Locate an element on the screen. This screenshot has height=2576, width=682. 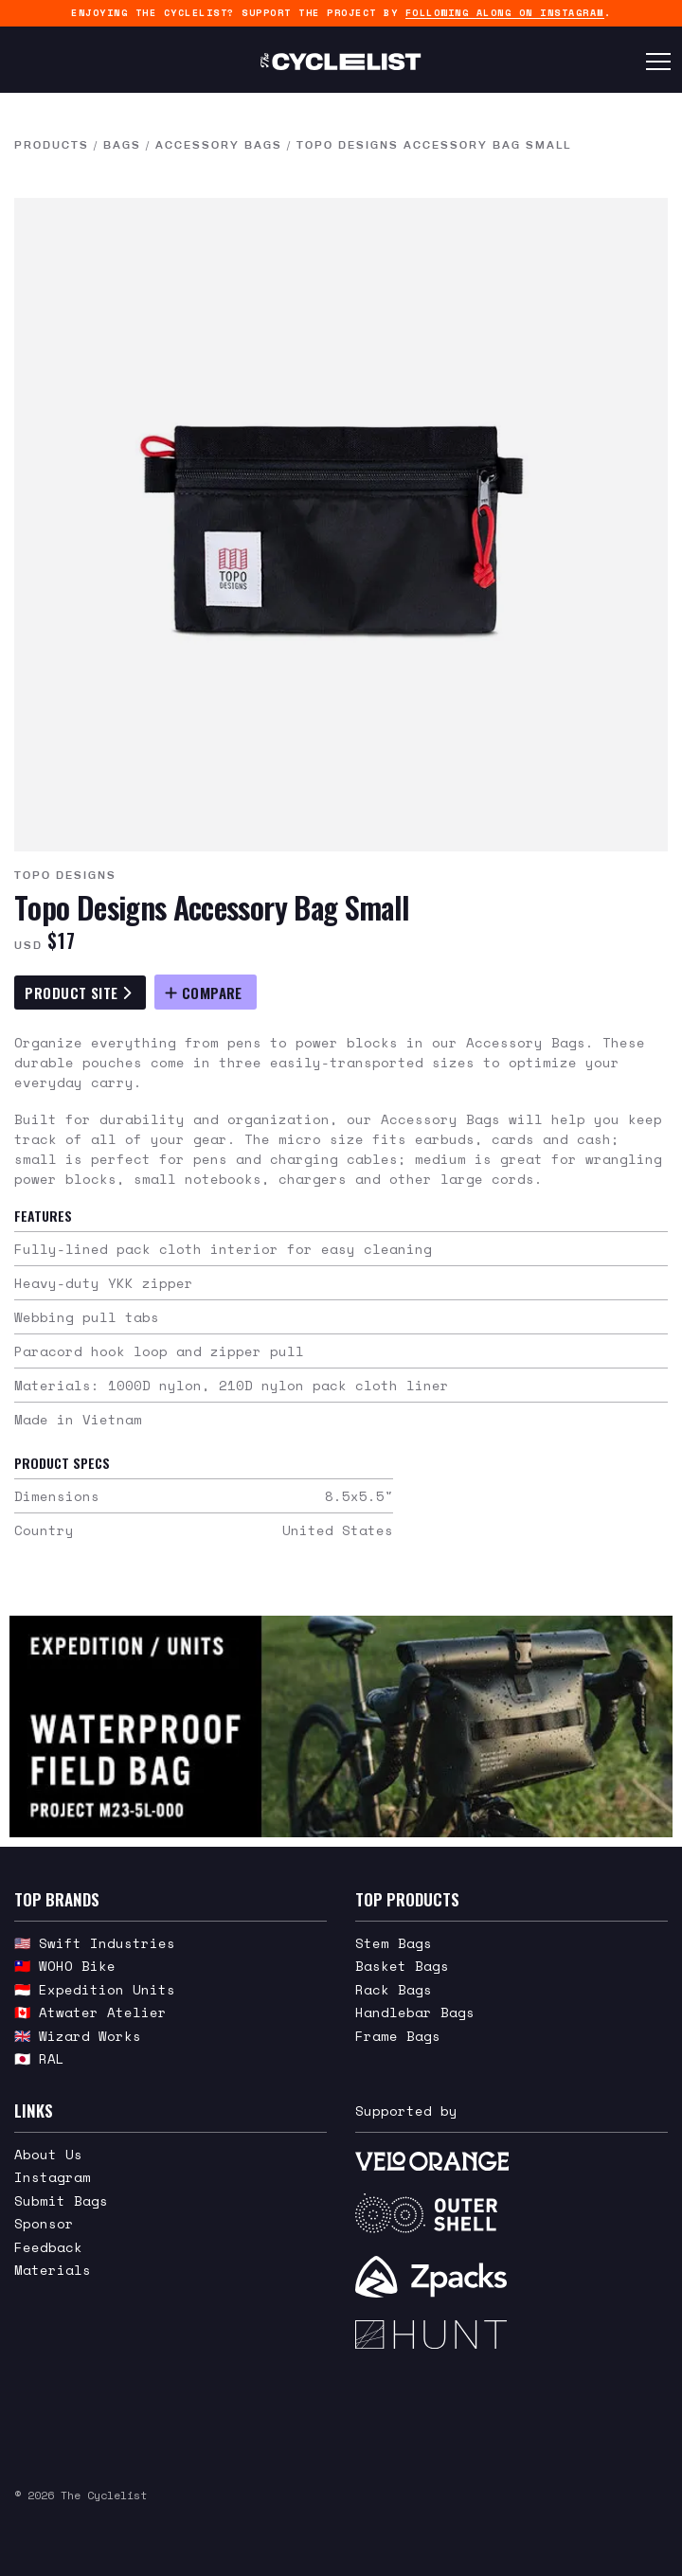
🇺🇸 Swift Industries is located at coordinates (94, 1943).